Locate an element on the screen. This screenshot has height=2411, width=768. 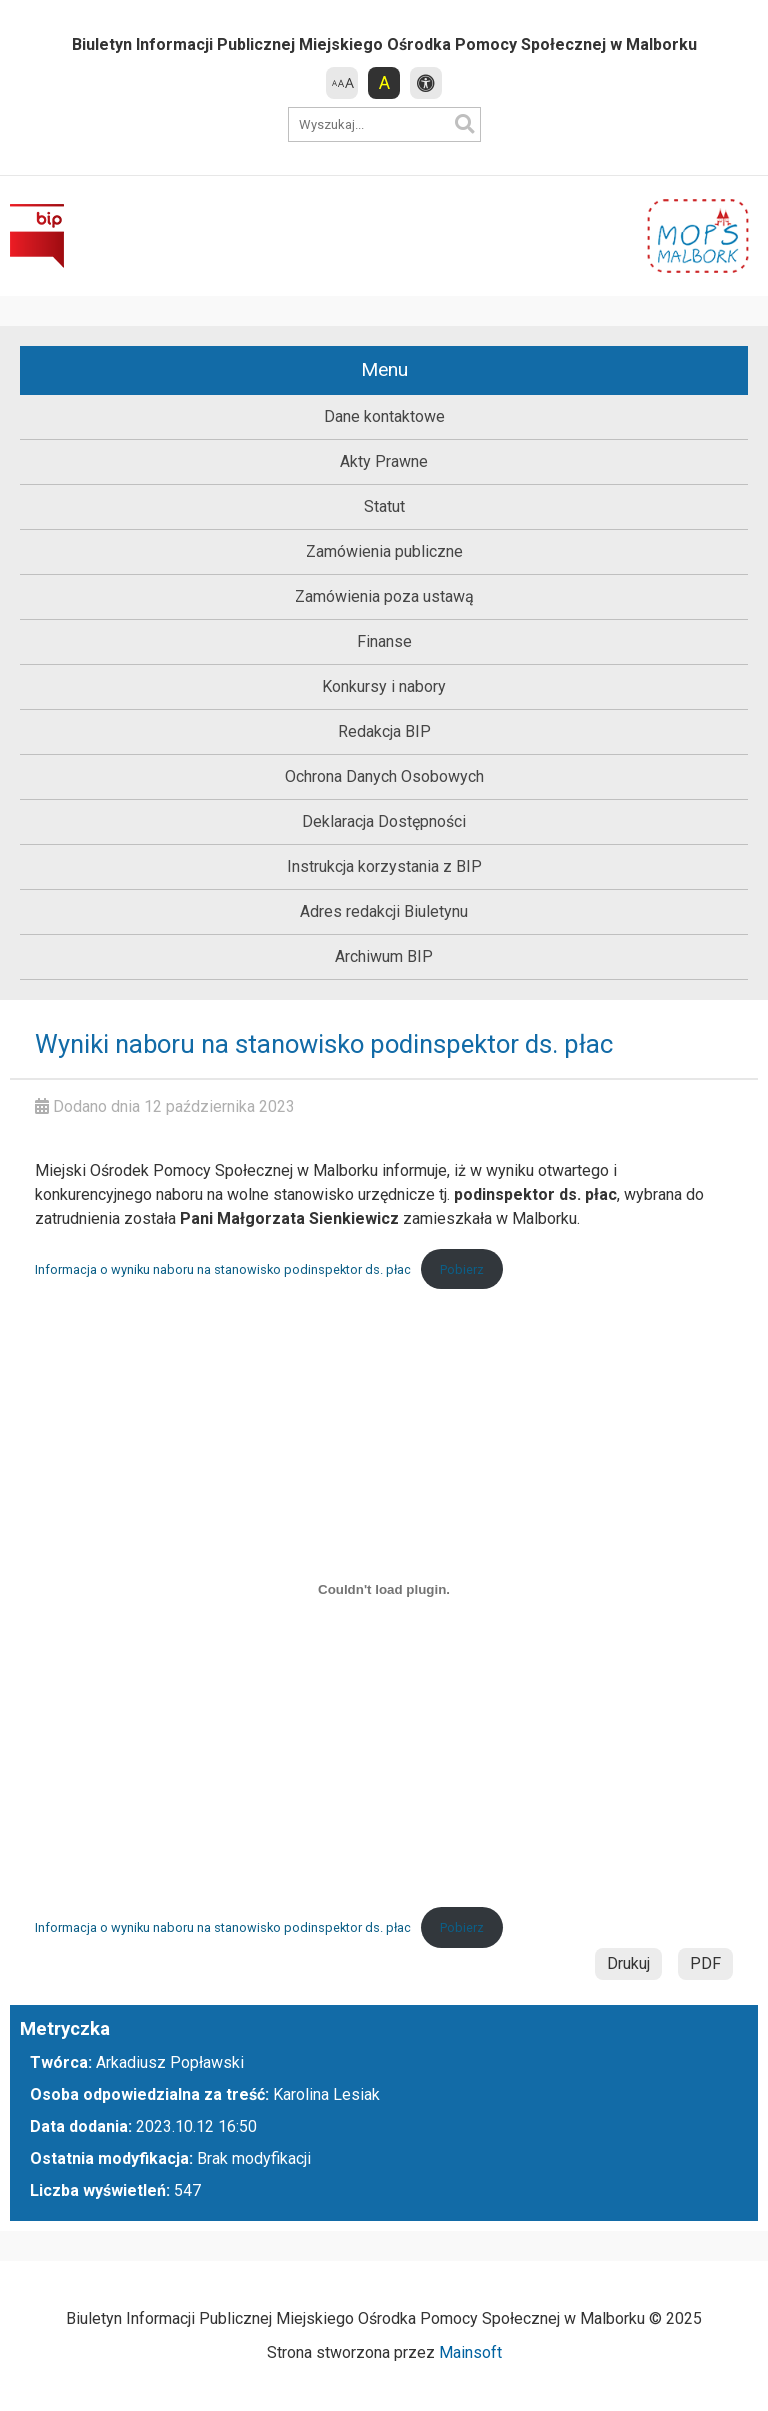
Ochrona Danych Osobowych is located at coordinates (384, 776).